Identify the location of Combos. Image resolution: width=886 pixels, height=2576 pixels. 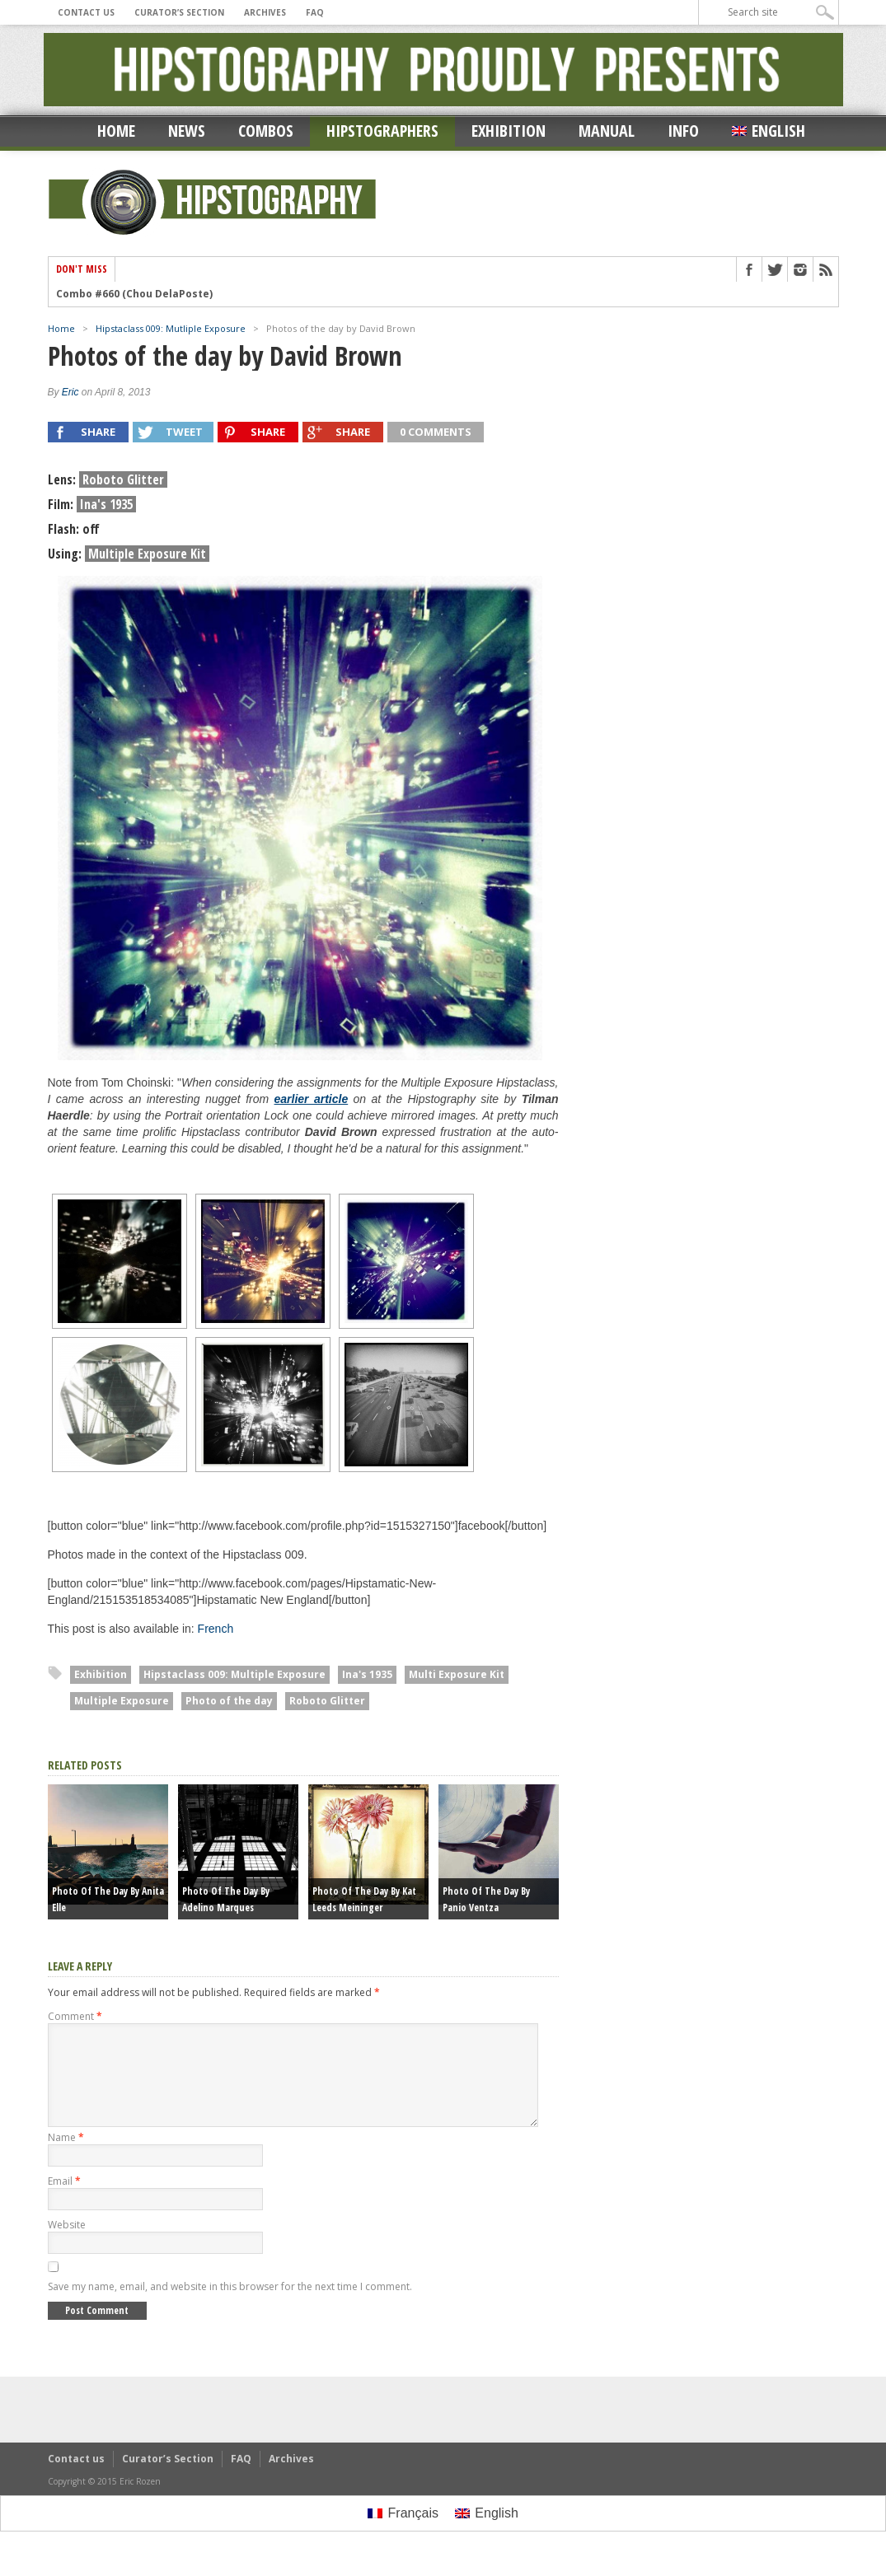
(265, 130).